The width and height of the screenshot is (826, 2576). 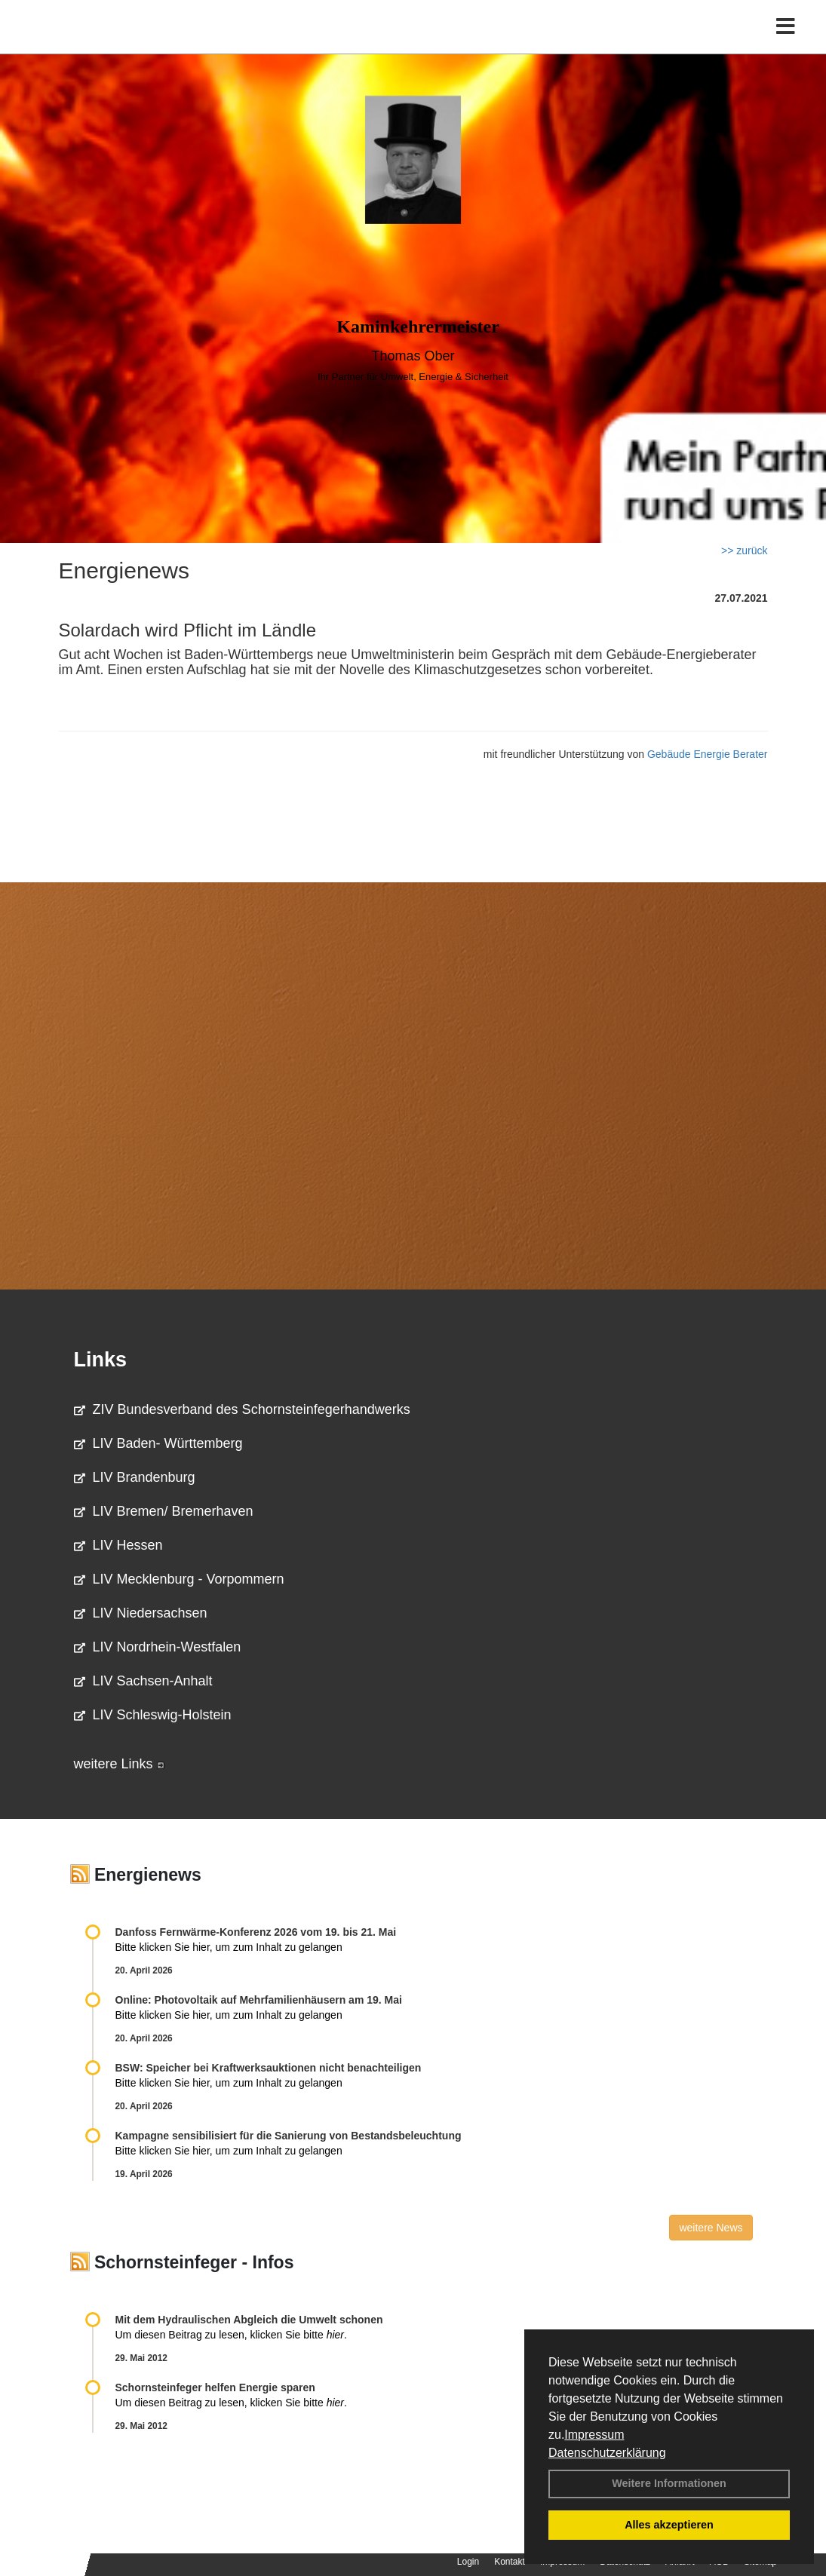 I want to click on Gebäude Energie Berater, so click(x=707, y=754).